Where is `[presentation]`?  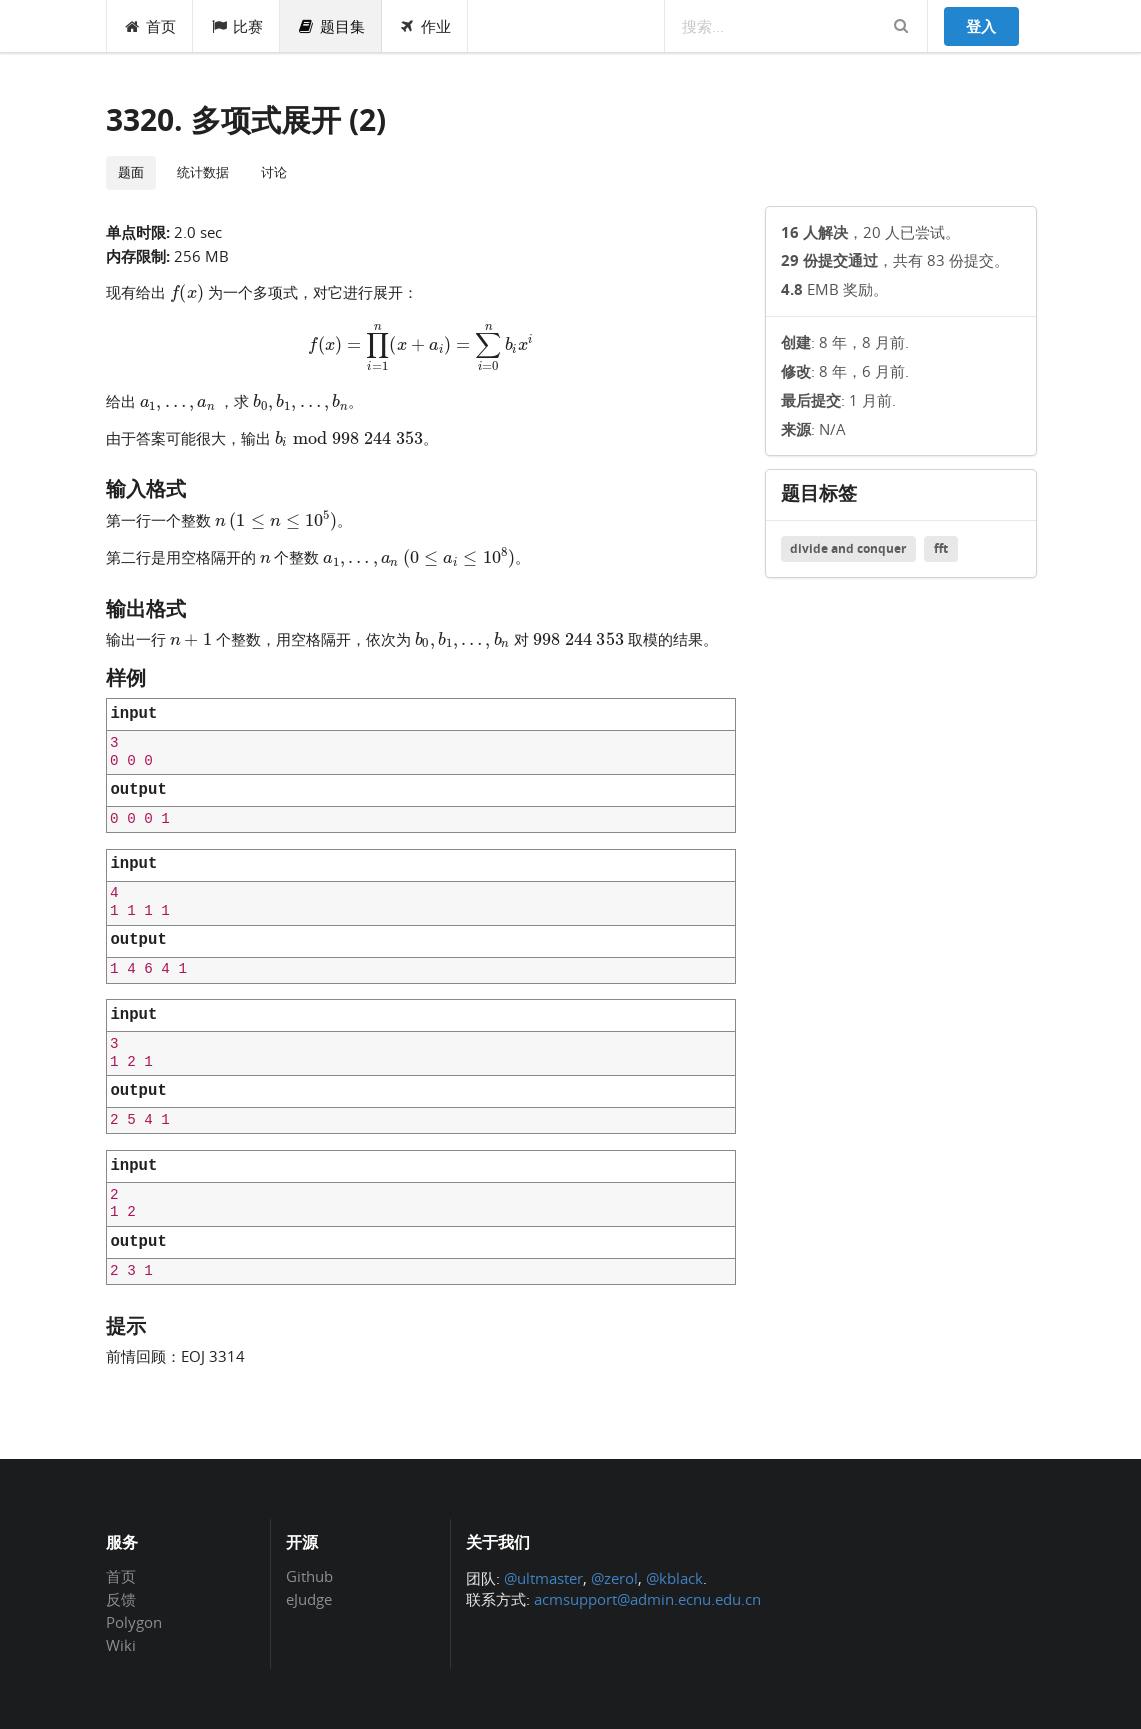
[presentation] is located at coordinates (187, 291).